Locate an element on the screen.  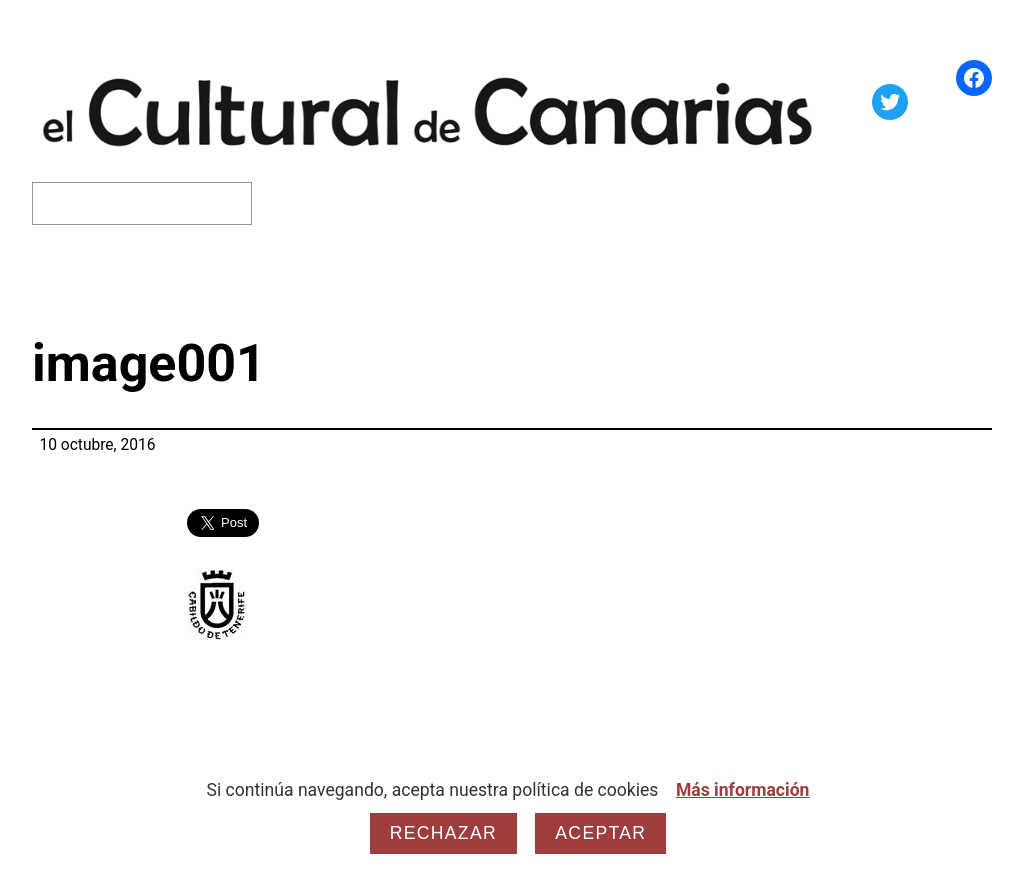
Rechazar is located at coordinates (443, 833).